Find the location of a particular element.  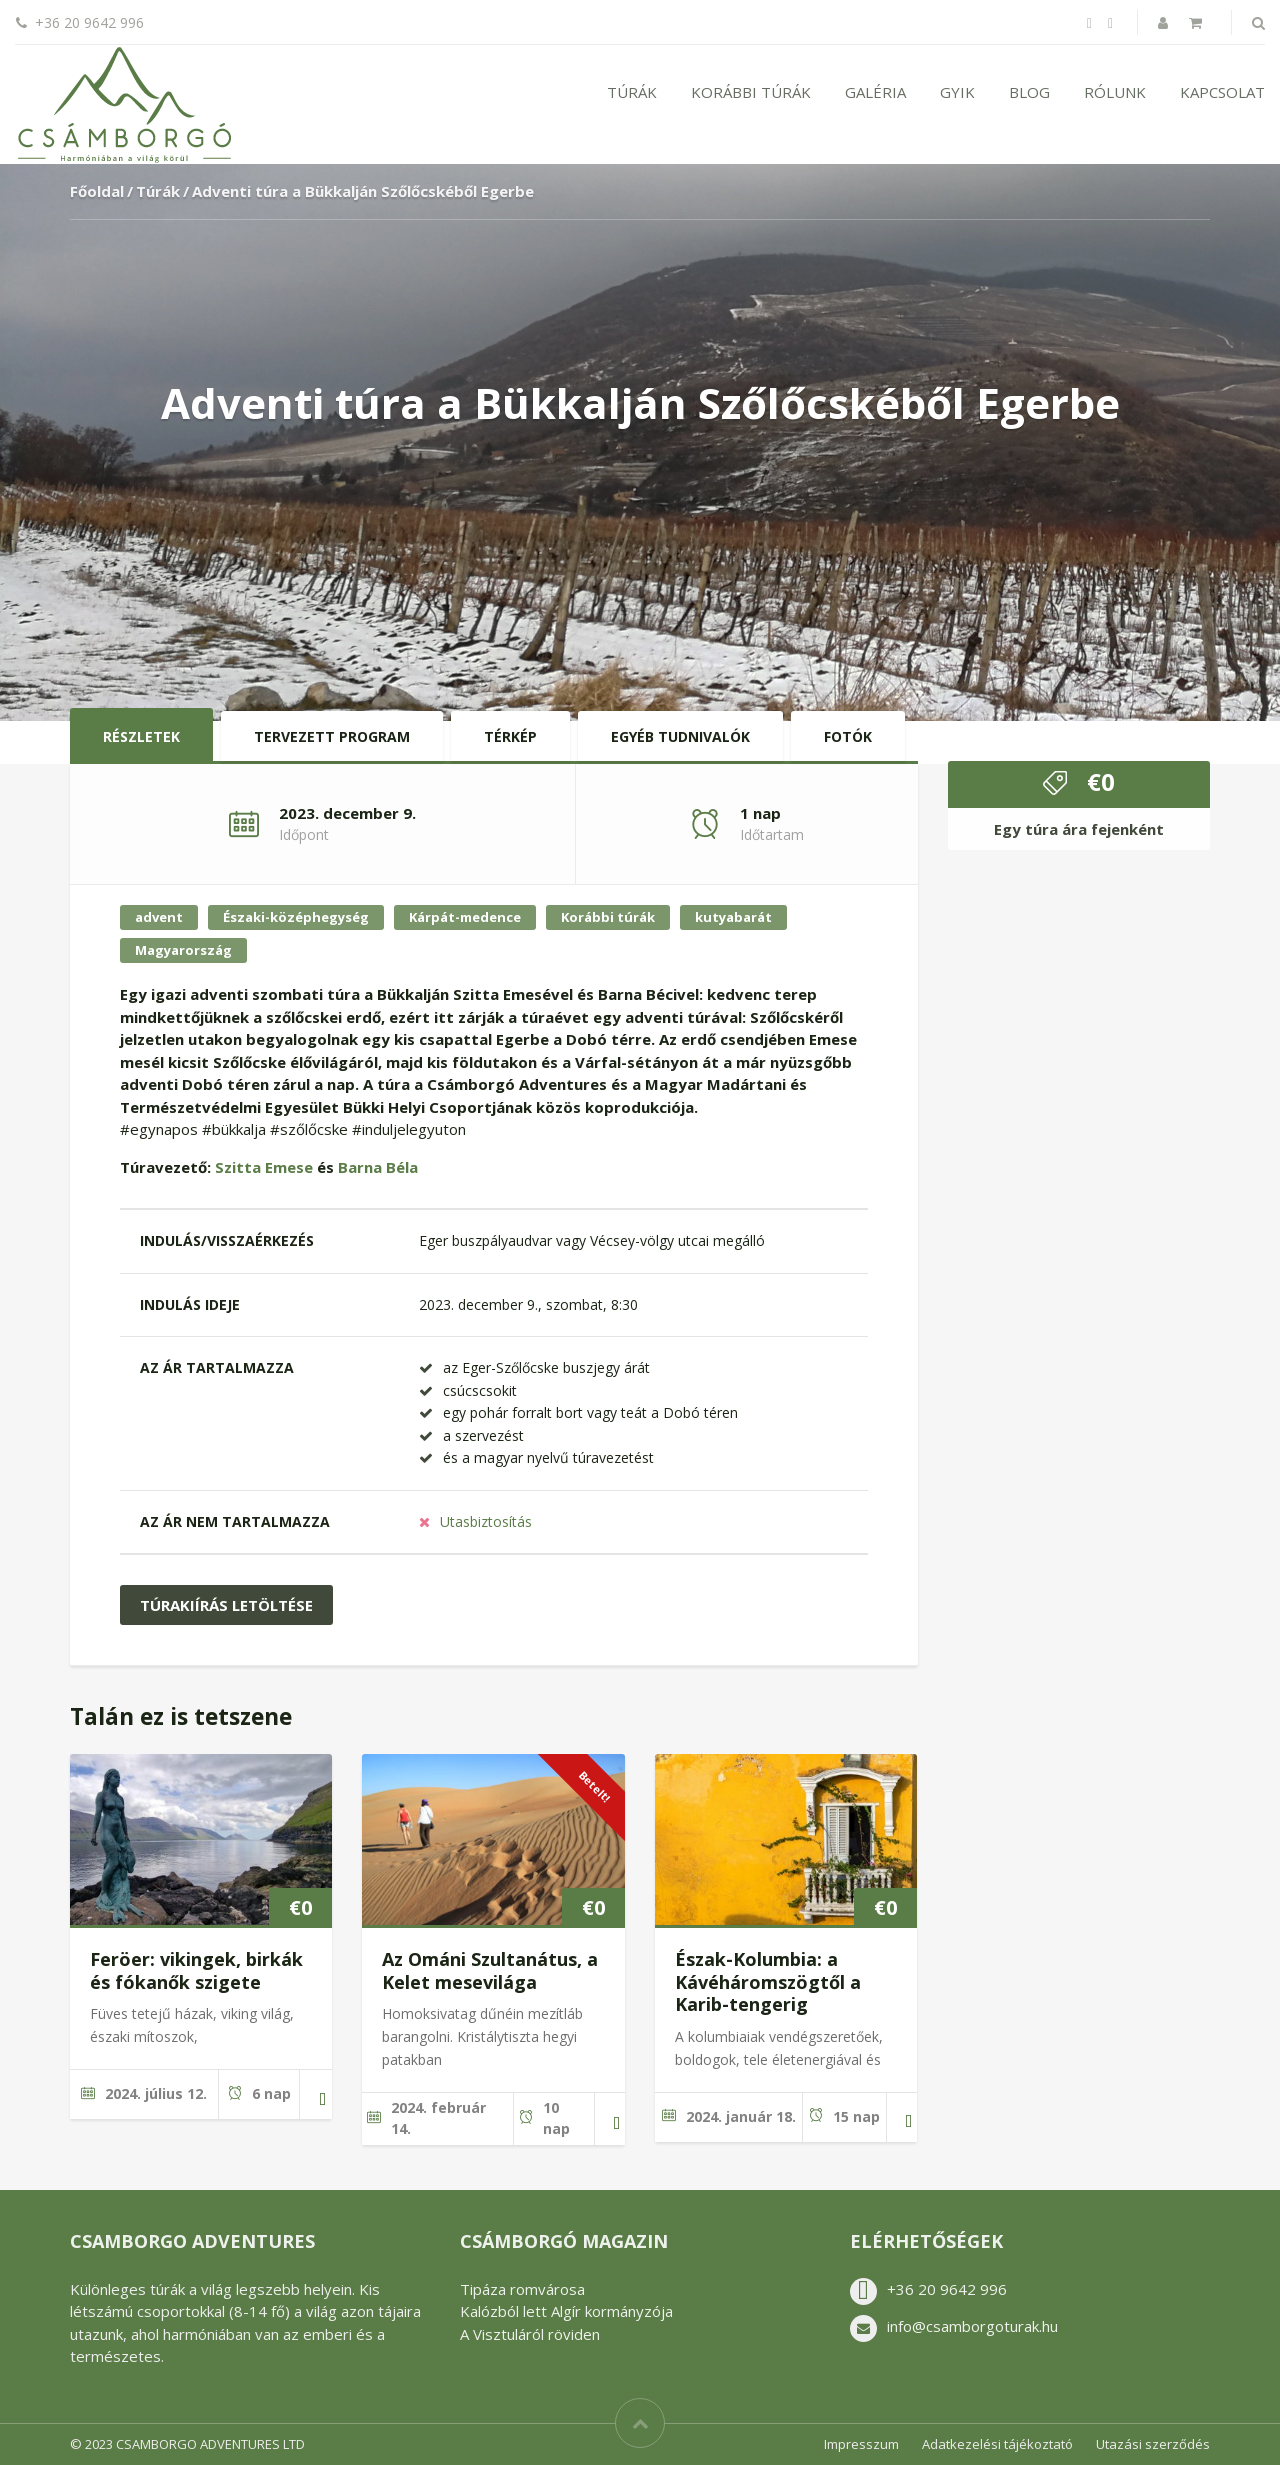

Főoldal is located at coordinates (97, 191).